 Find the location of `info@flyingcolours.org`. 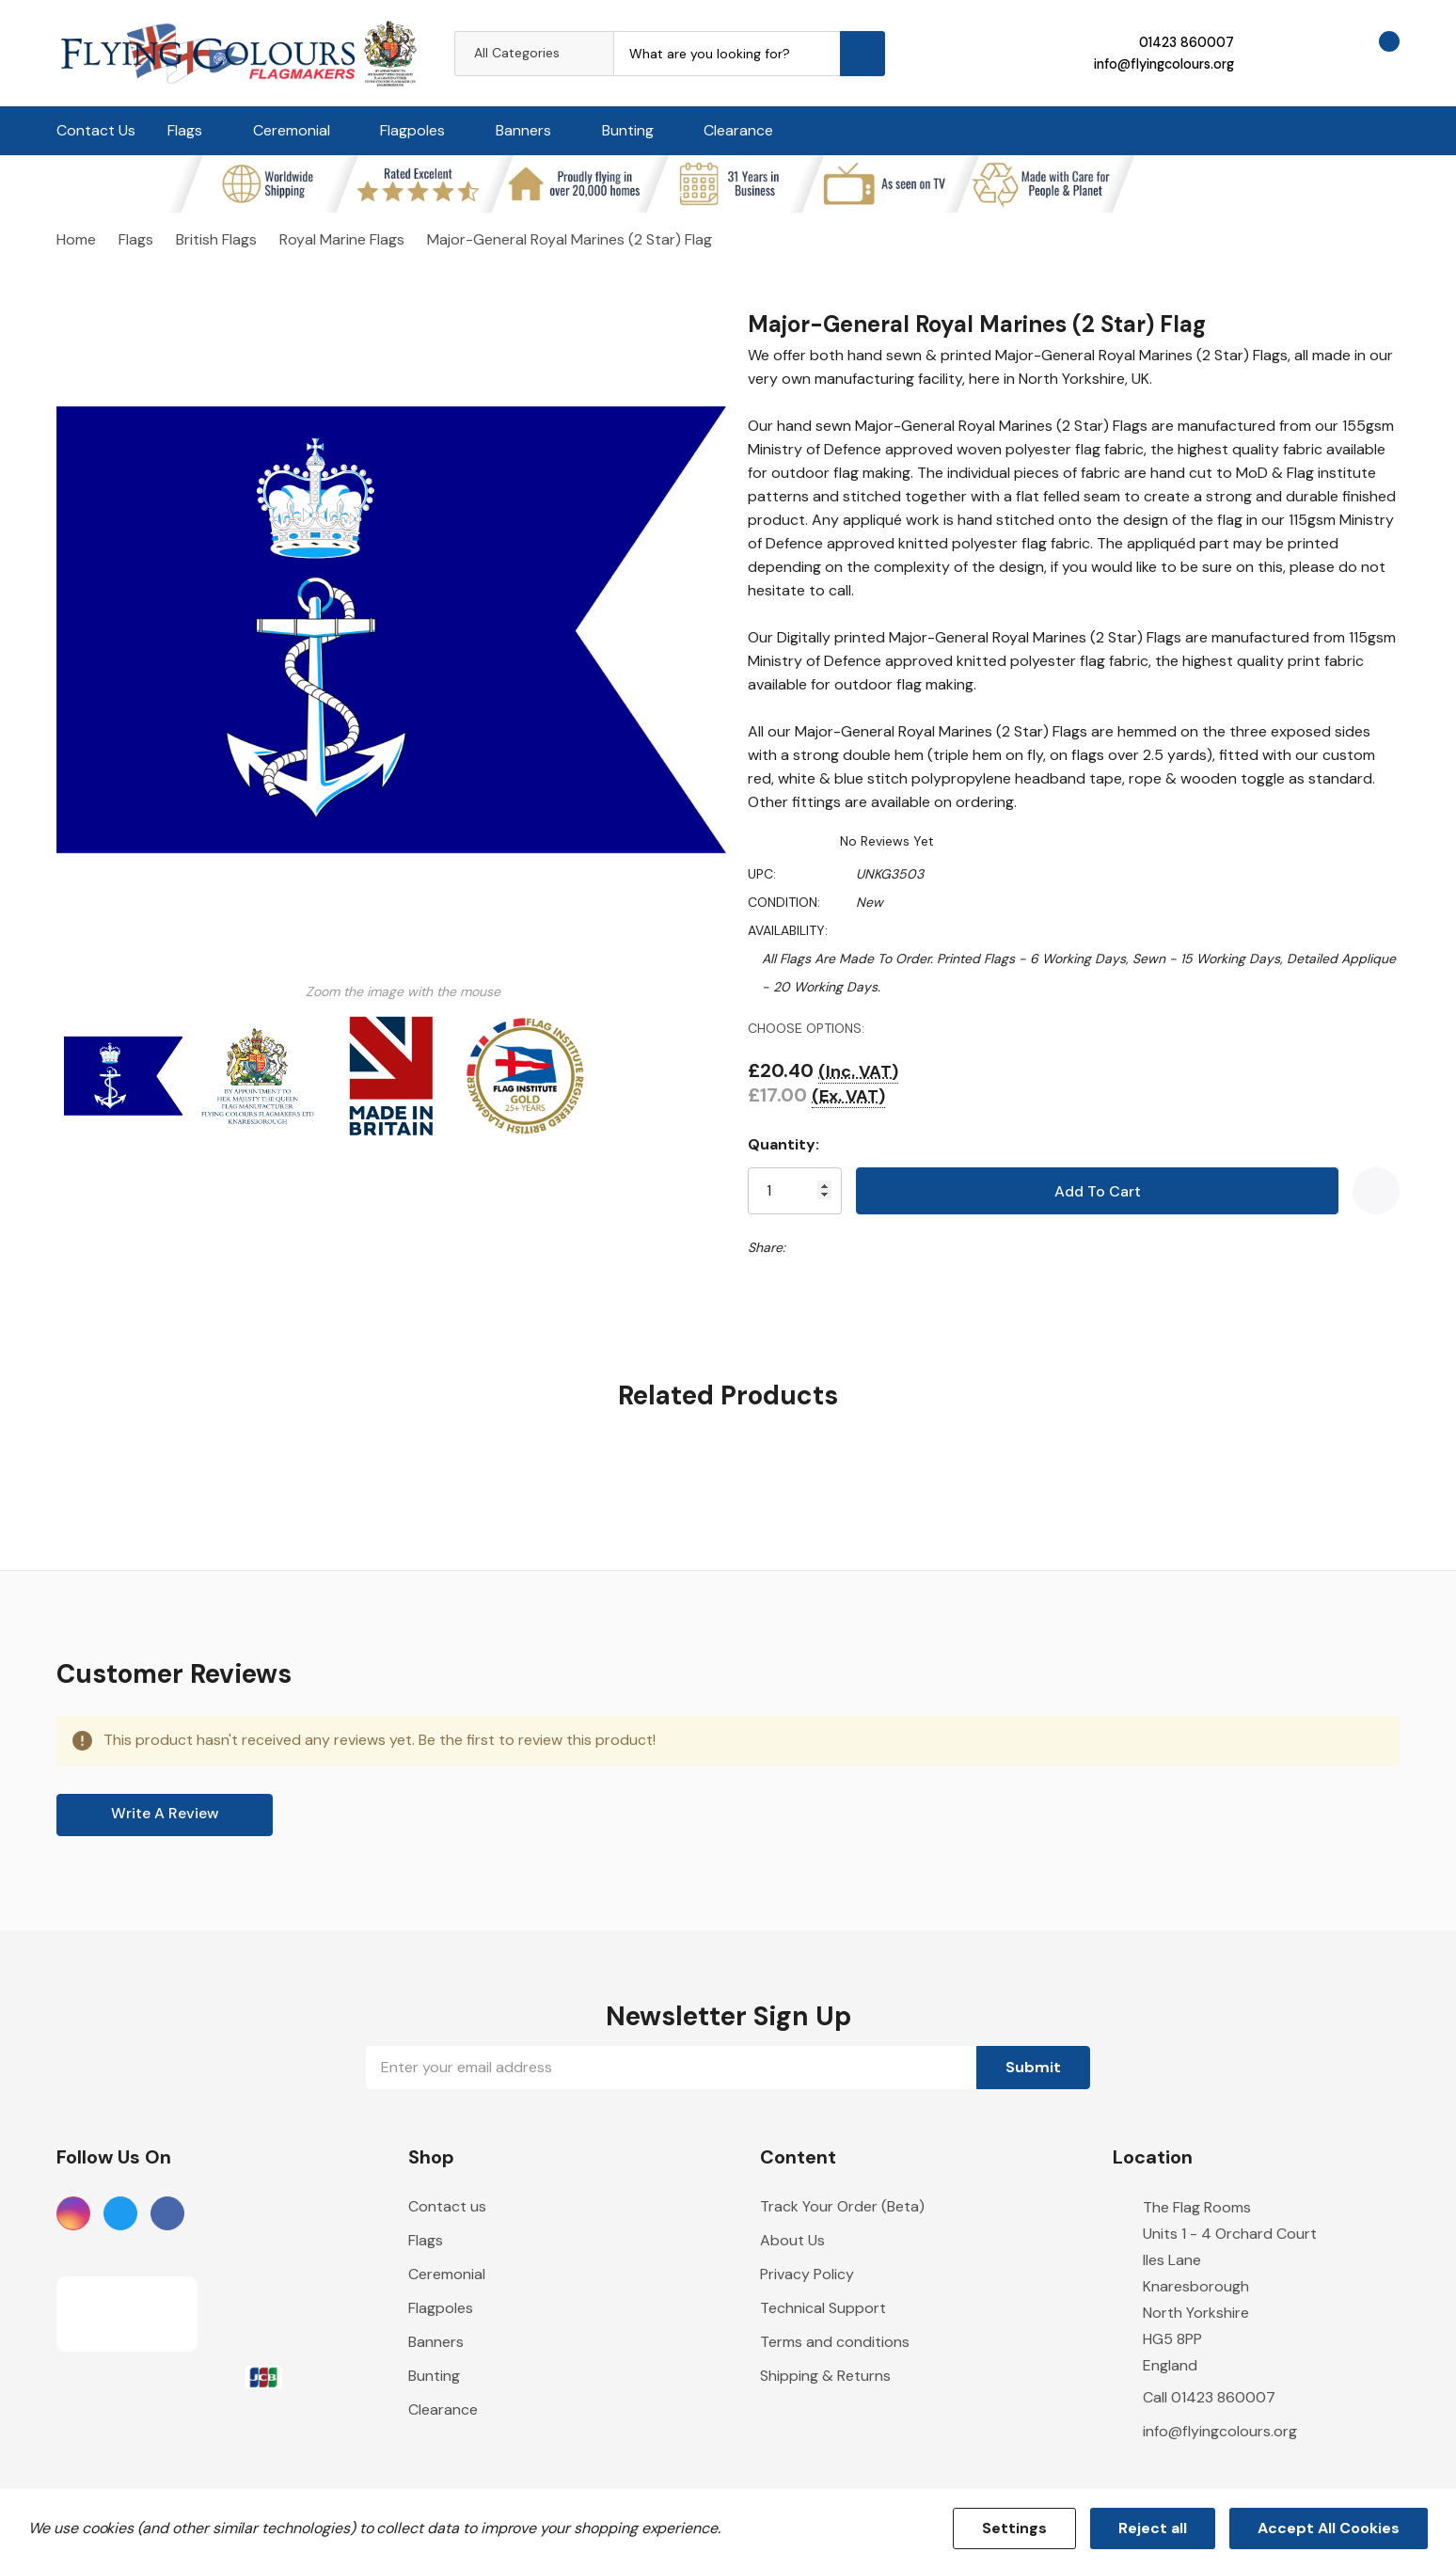

info@flyingcolours.org is located at coordinates (1163, 63).